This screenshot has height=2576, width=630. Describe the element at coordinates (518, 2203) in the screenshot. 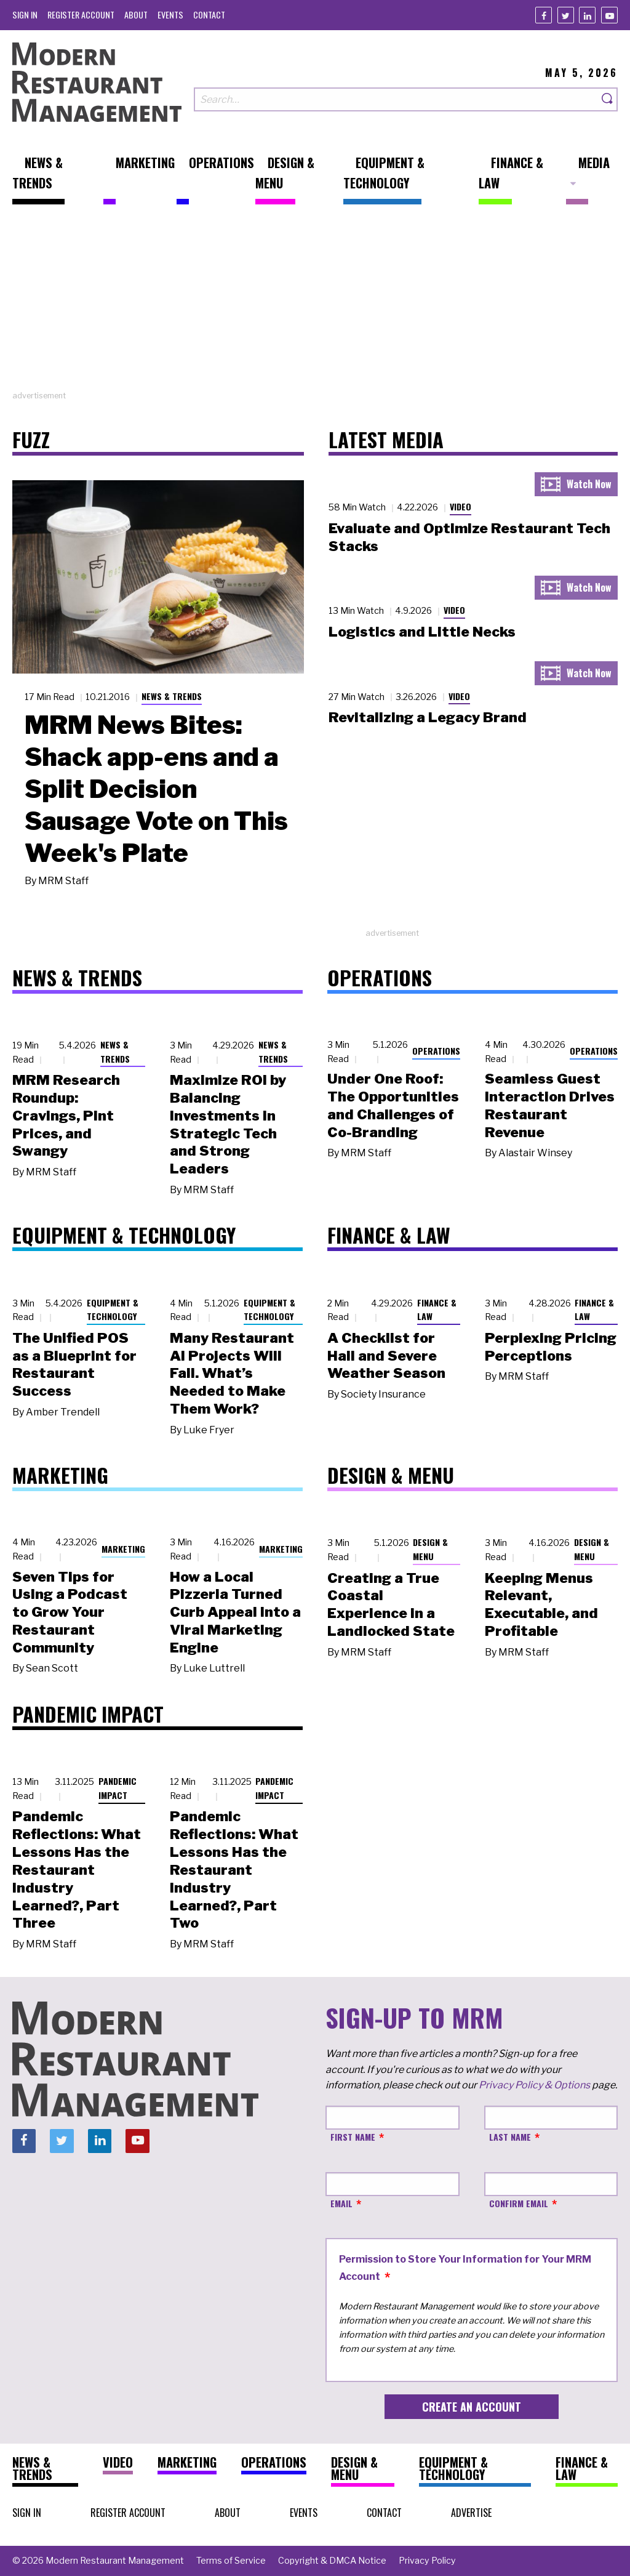

I see `Confirm Email` at that location.